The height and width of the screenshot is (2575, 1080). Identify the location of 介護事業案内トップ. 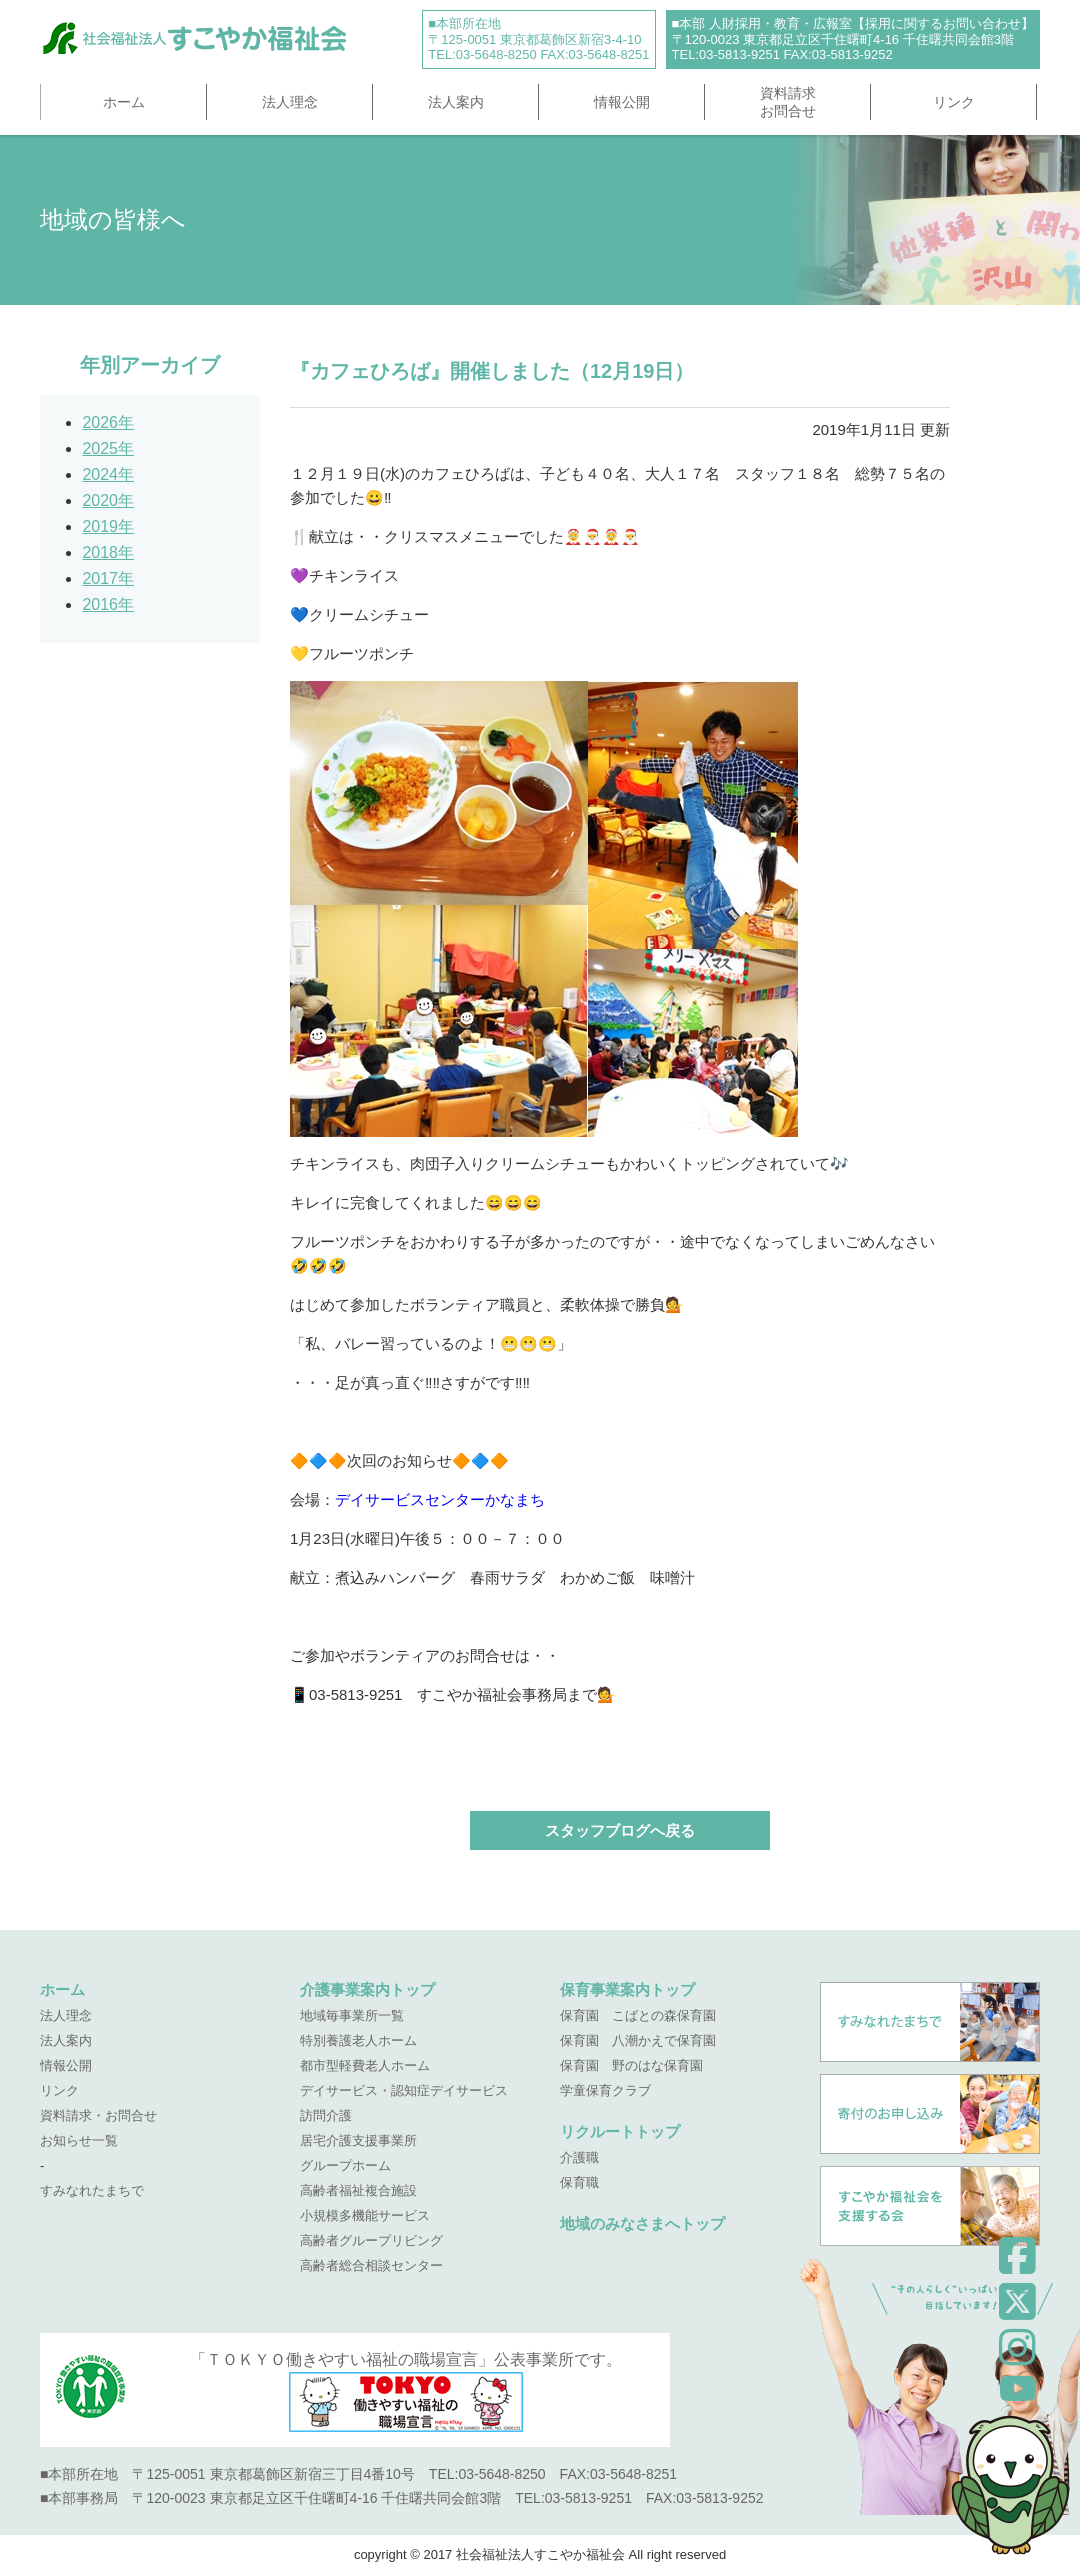
(367, 1989).